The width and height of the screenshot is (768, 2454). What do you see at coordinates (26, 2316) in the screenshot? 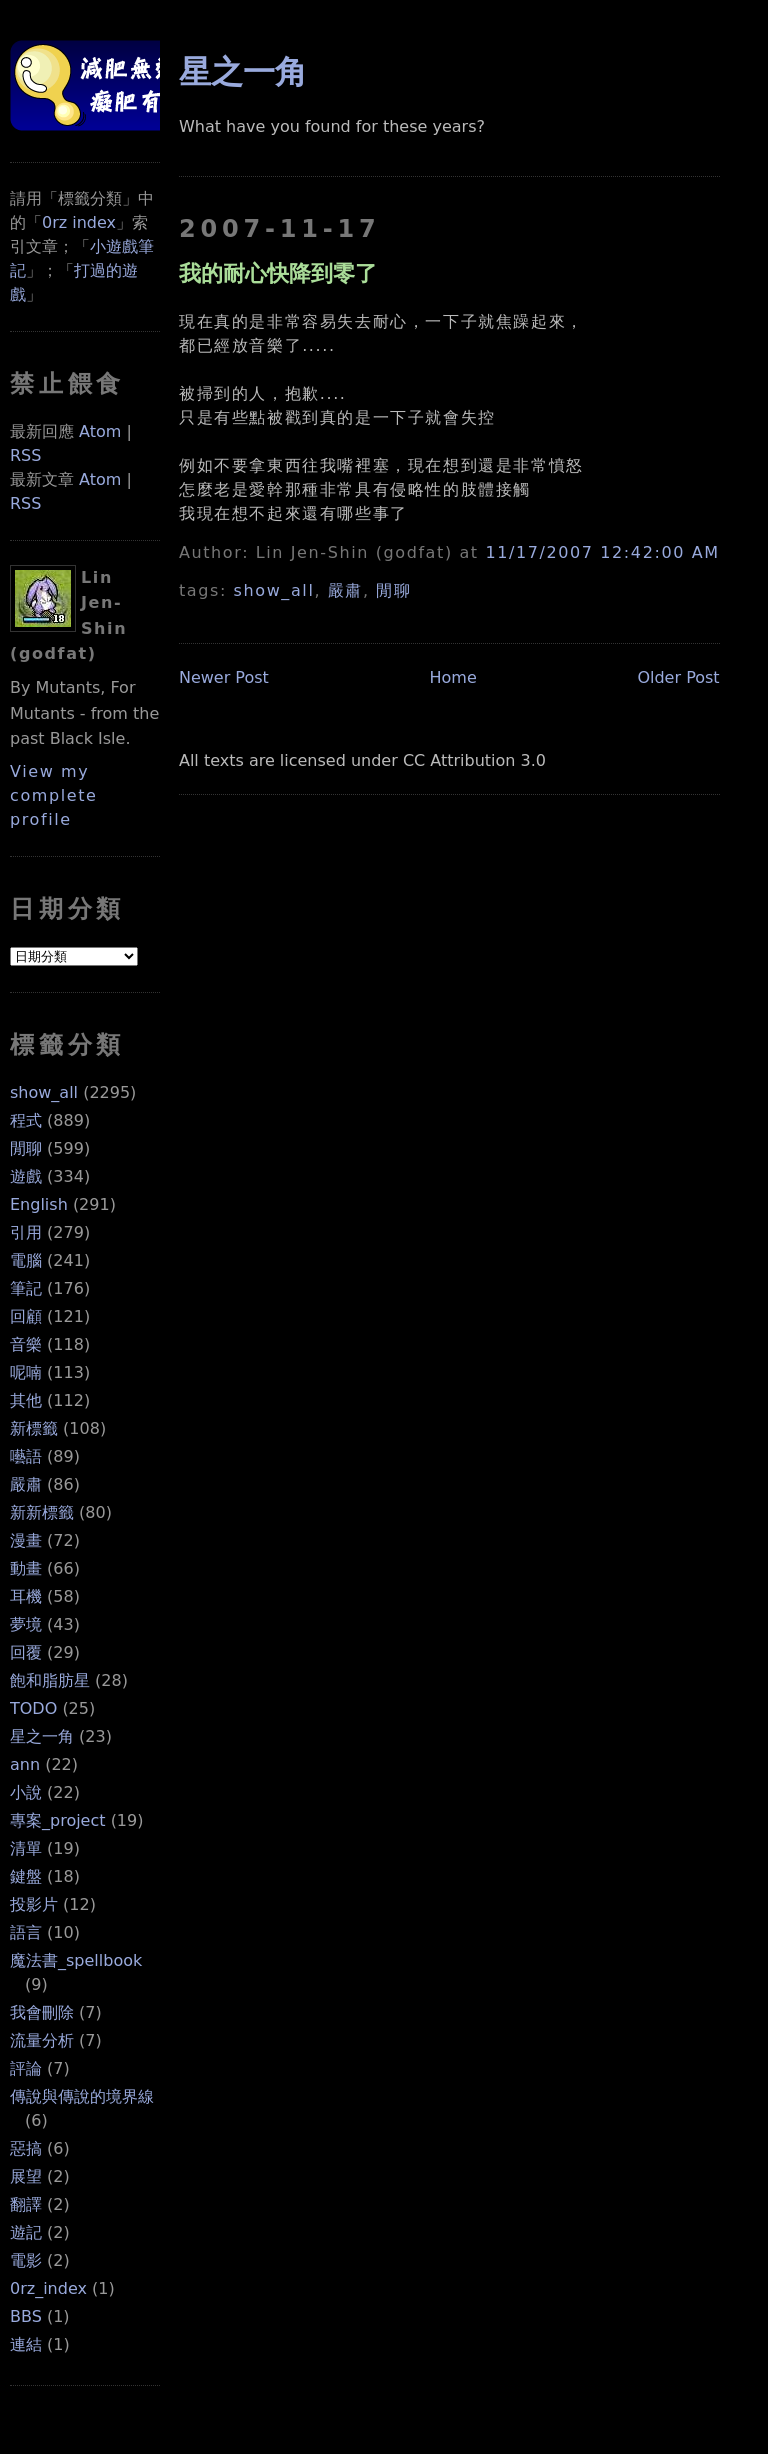
I see `BBS` at bounding box center [26, 2316].